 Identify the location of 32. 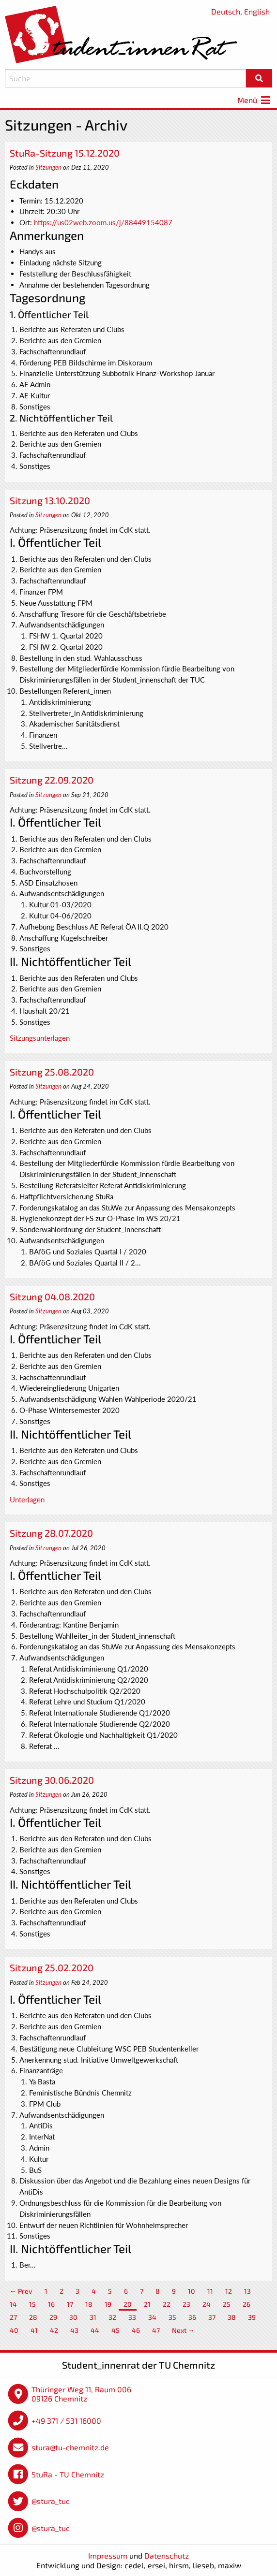
(112, 2317).